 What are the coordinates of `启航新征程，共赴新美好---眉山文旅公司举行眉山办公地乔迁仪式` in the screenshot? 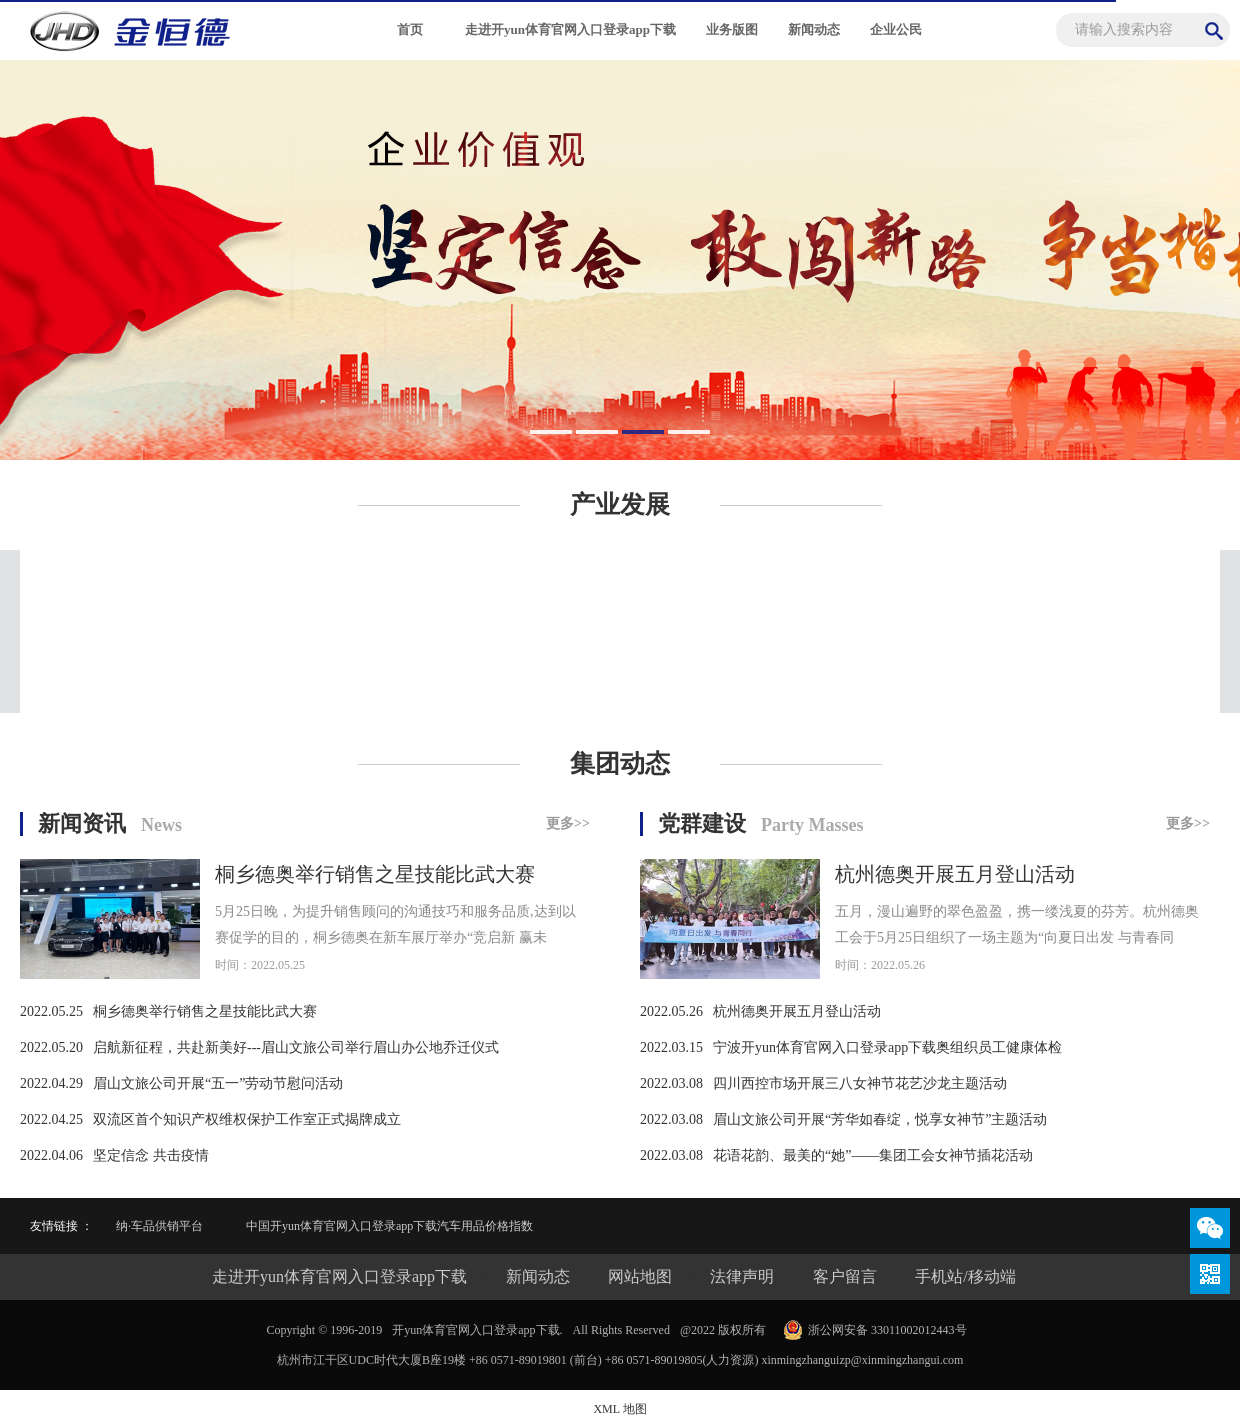 It's located at (296, 1047).